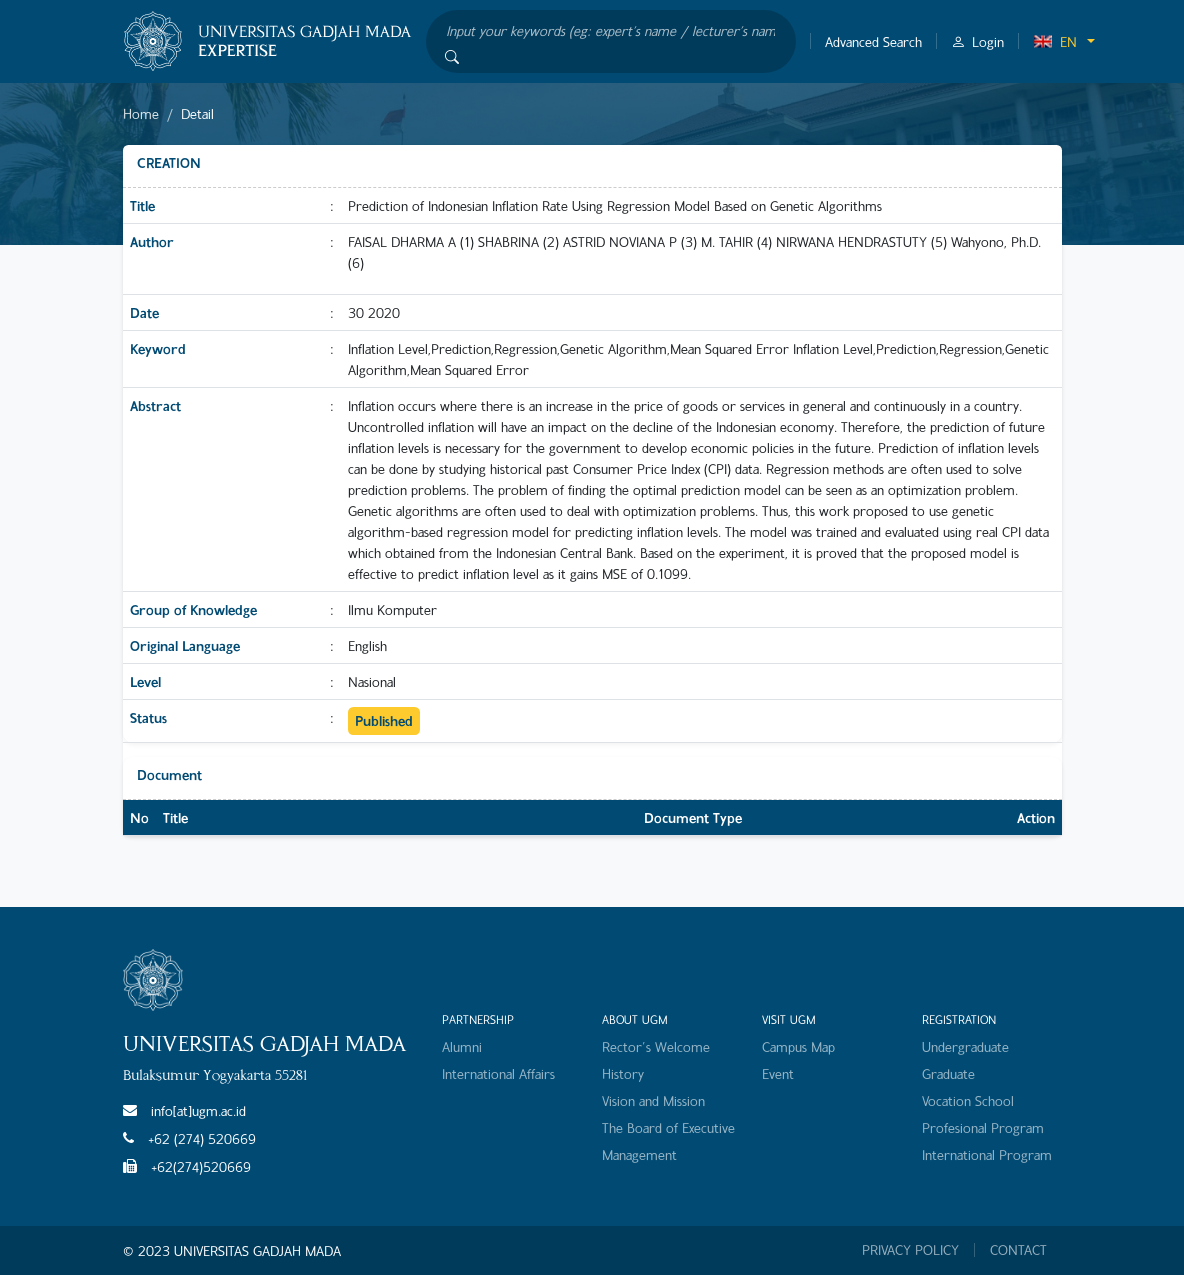  What do you see at coordinates (873, 41) in the screenshot?
I see `Advanced Search` at bounding box center [873, 41].